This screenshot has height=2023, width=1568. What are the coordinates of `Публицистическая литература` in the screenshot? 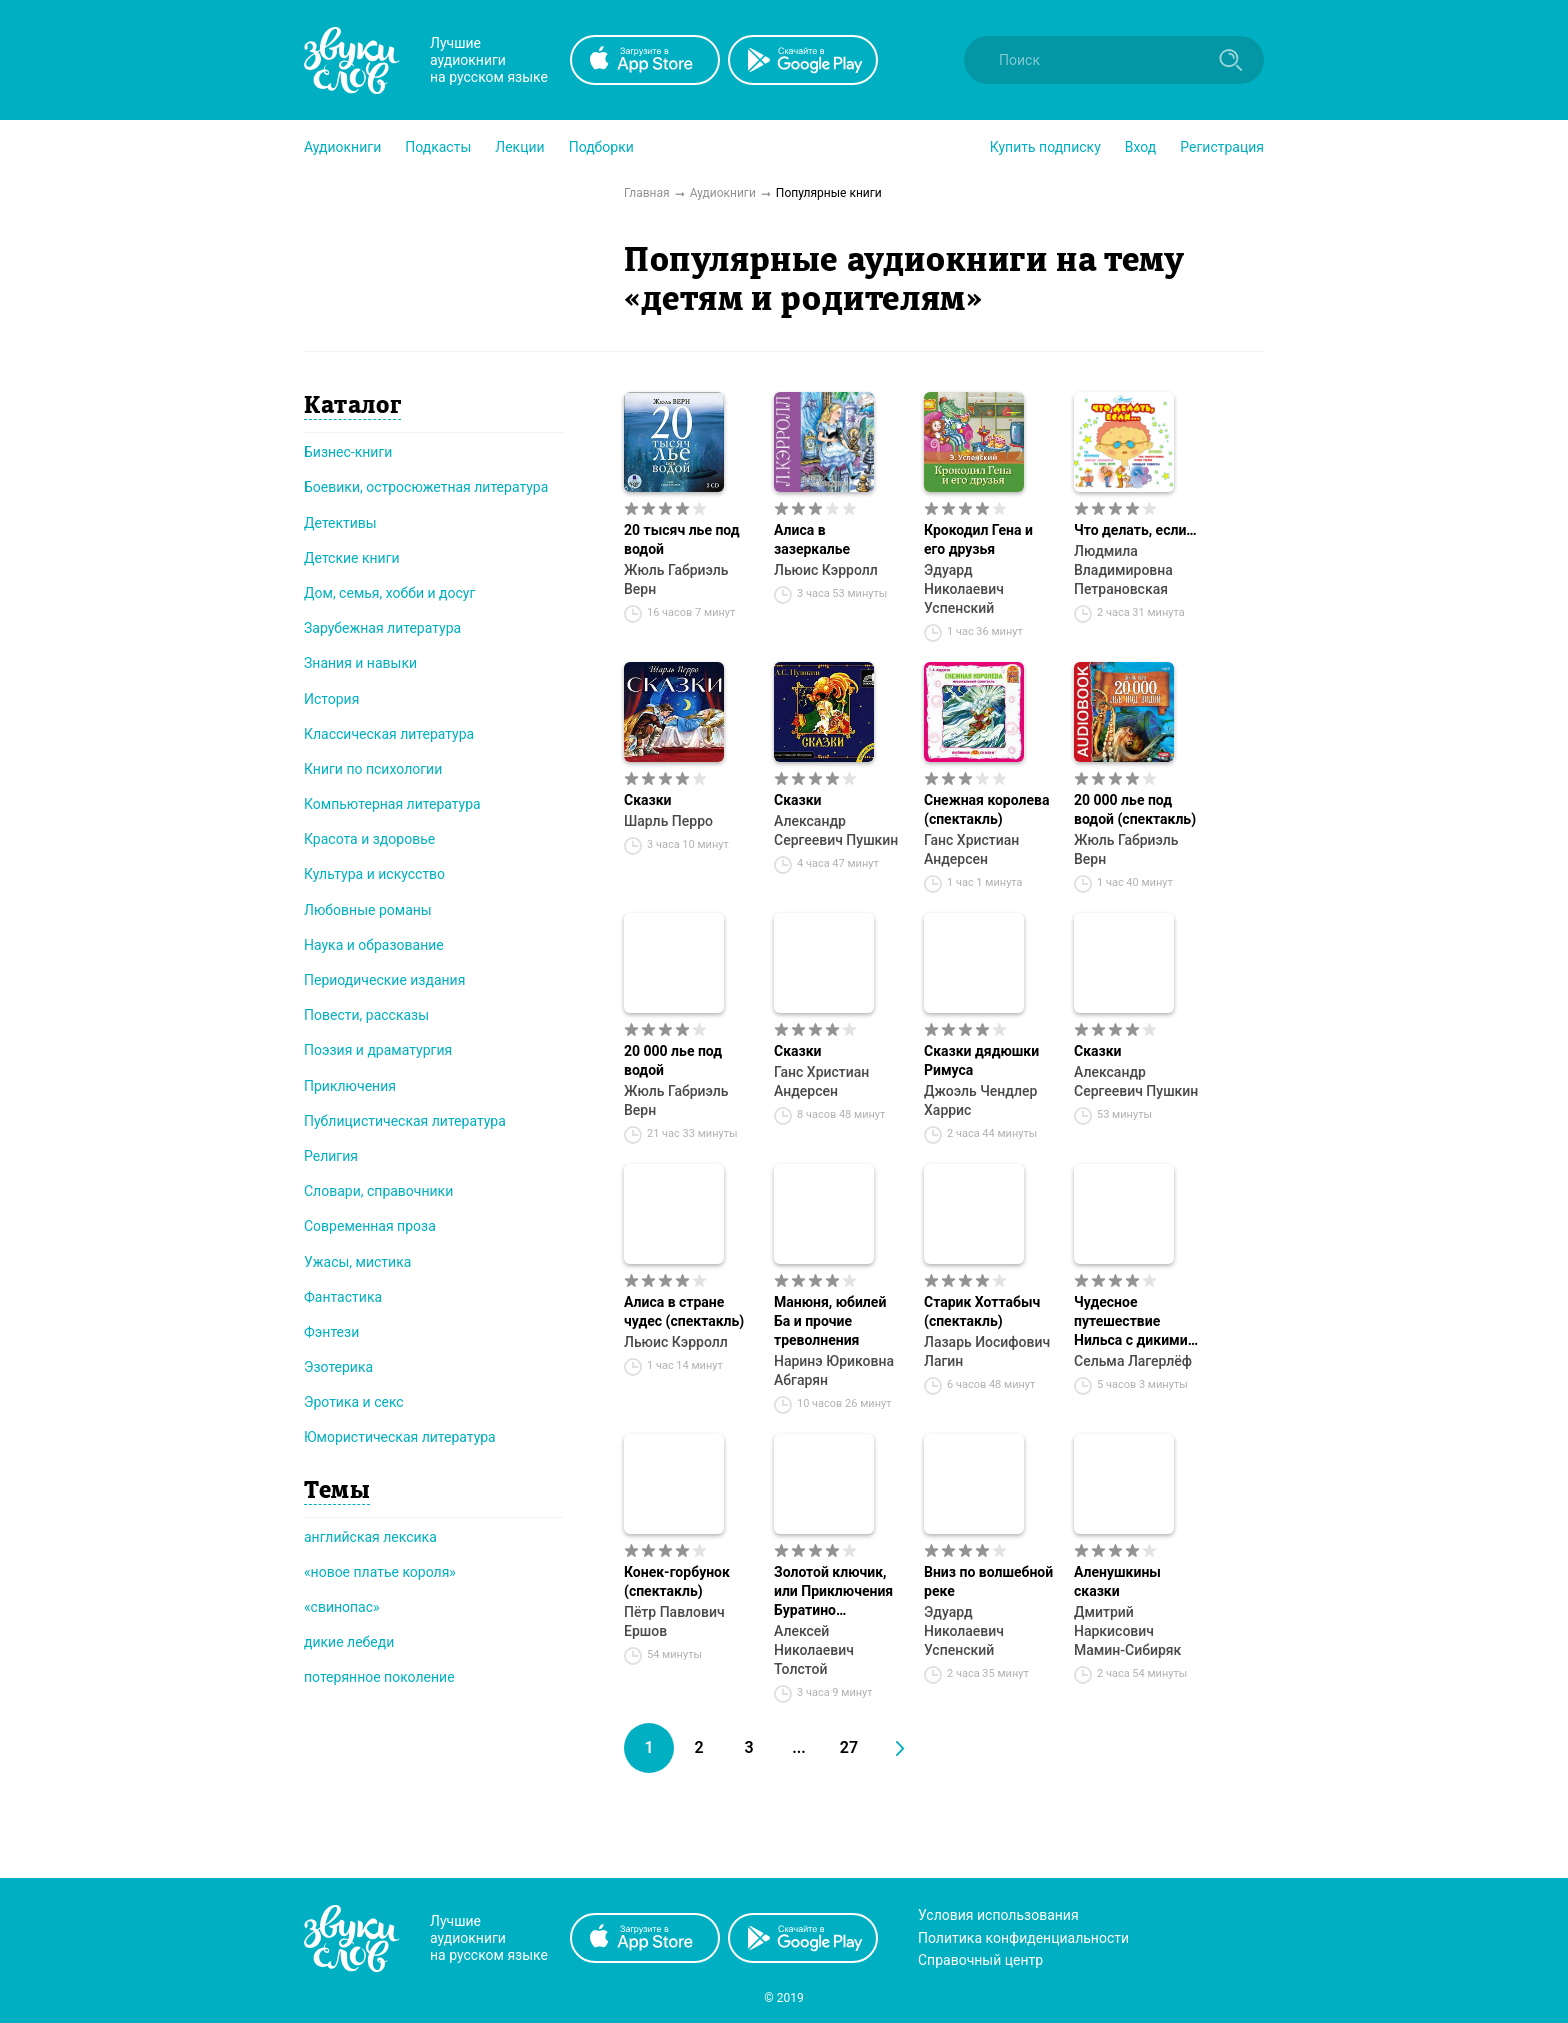 It's located at (405, 1121).